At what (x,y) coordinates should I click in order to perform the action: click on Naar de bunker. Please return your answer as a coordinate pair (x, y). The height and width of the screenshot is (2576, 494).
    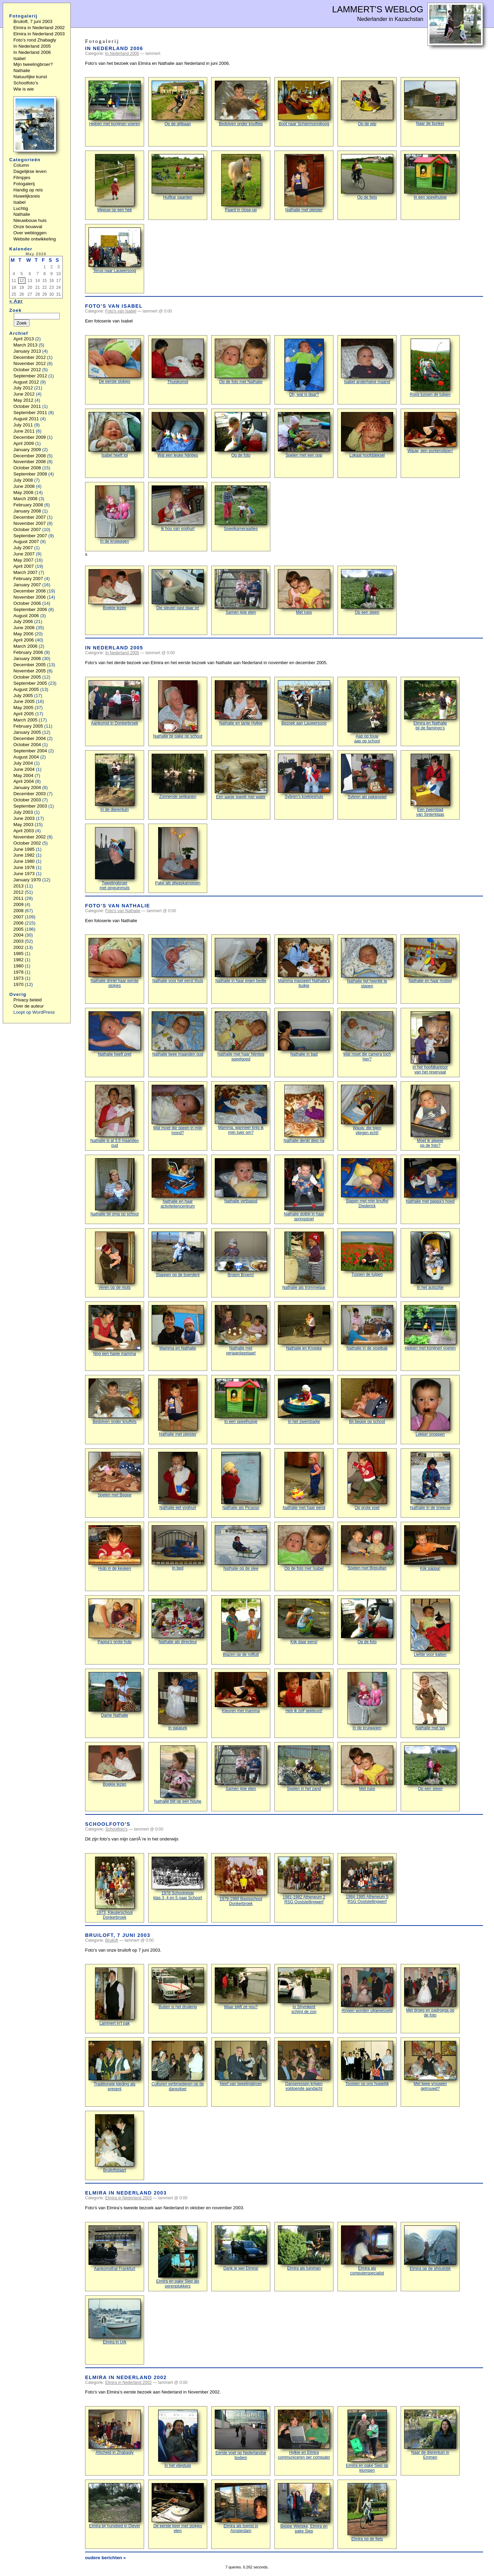
    Looking at the image, I should click on (430, 103).